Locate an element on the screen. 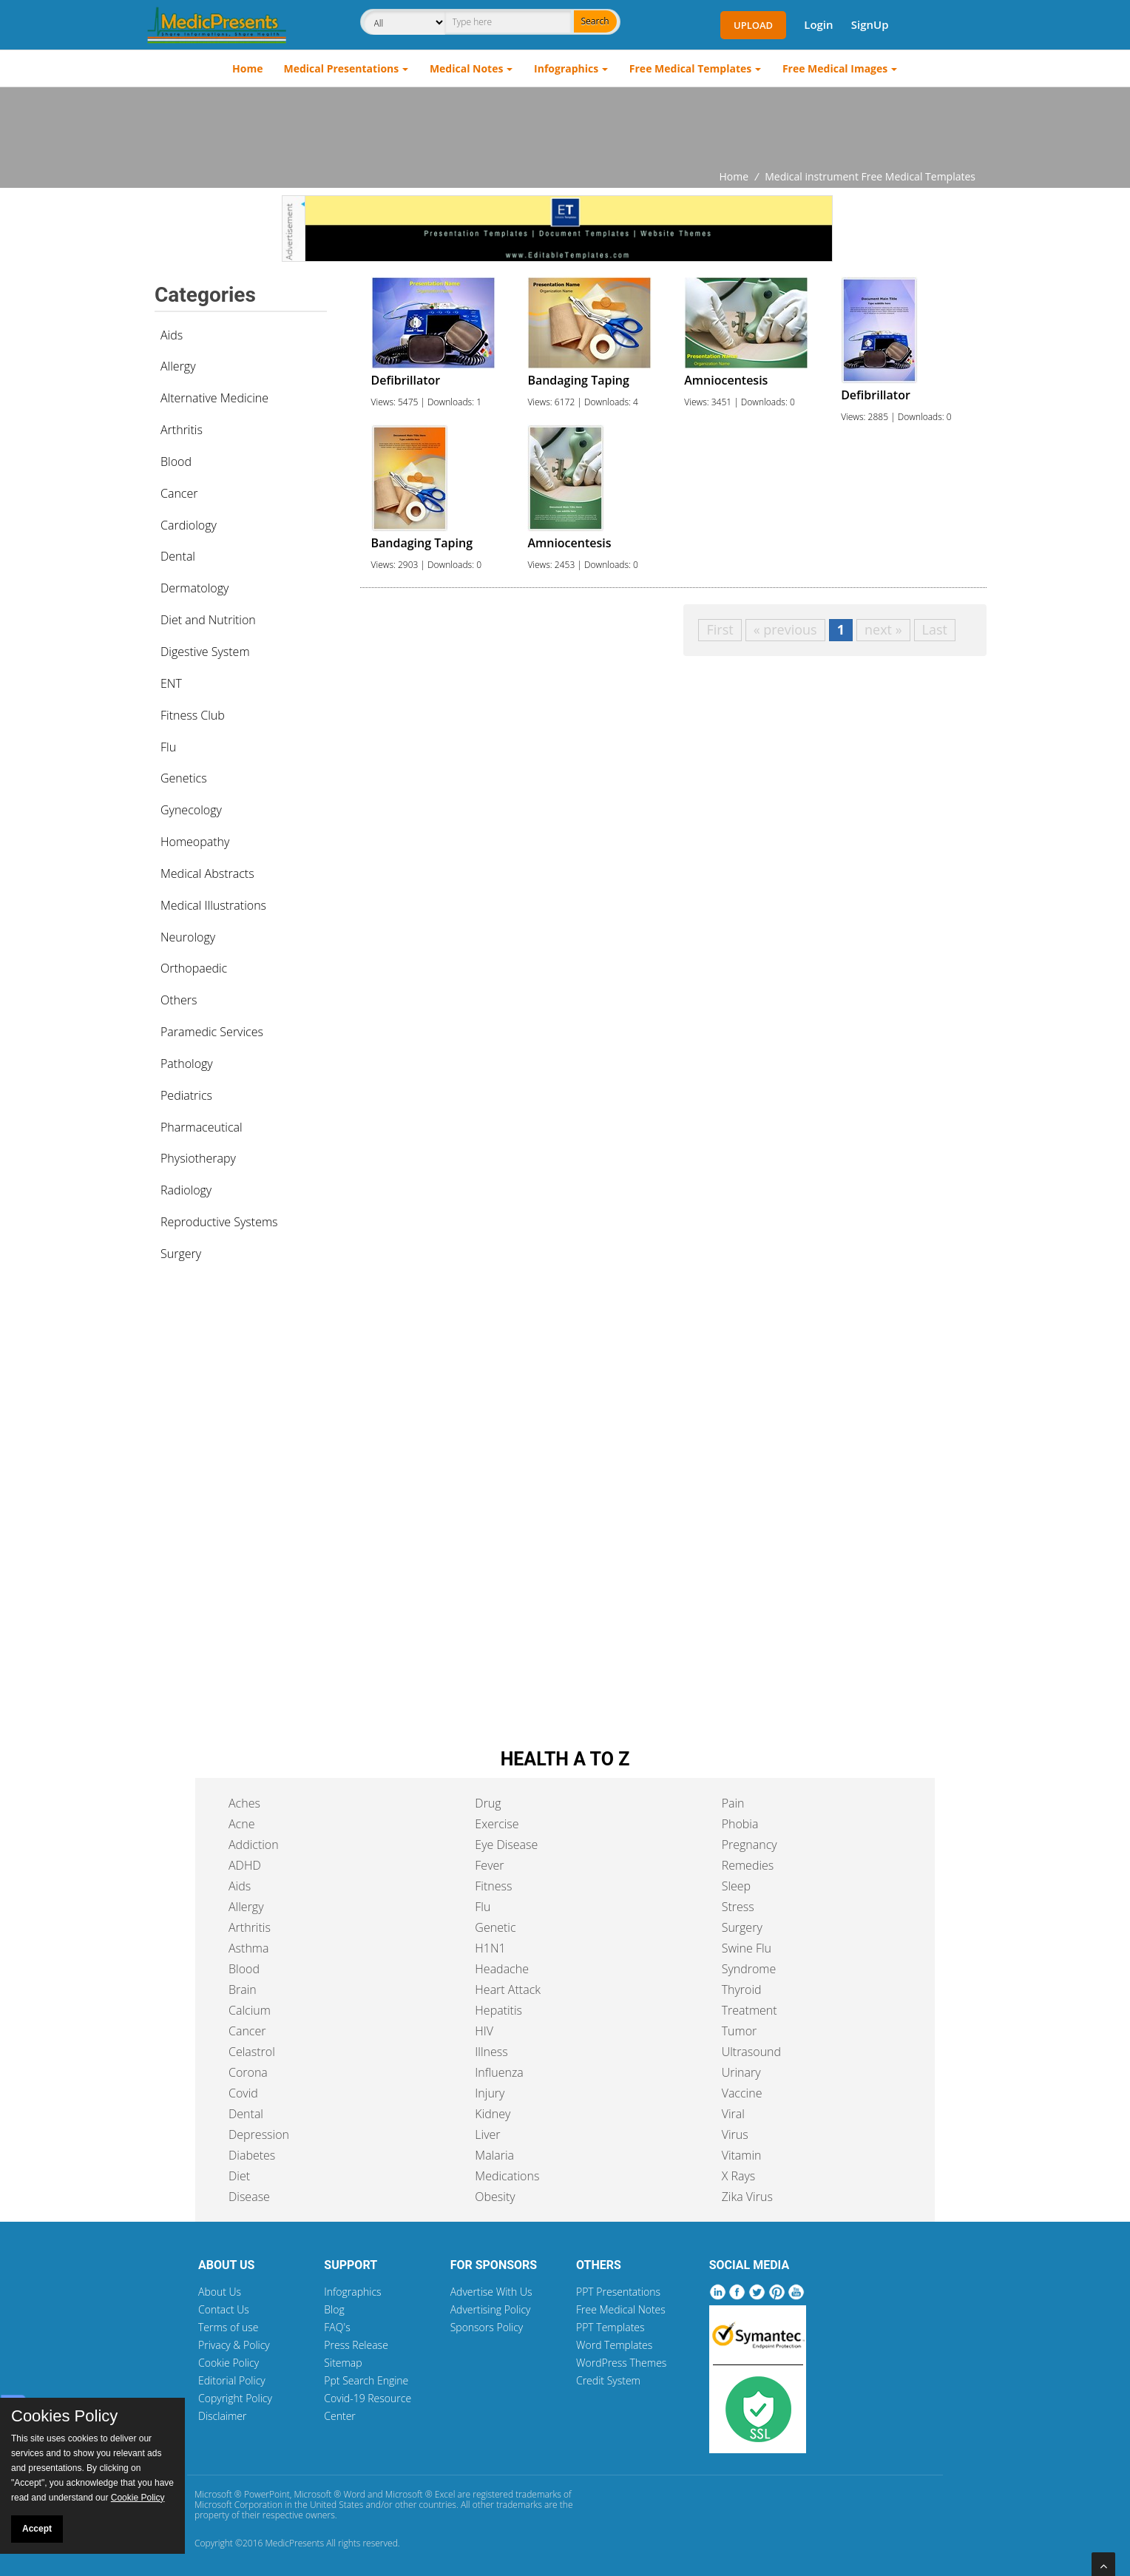 The image size is (1130, 2576). Phobia is located at coordinates (740, 1824).